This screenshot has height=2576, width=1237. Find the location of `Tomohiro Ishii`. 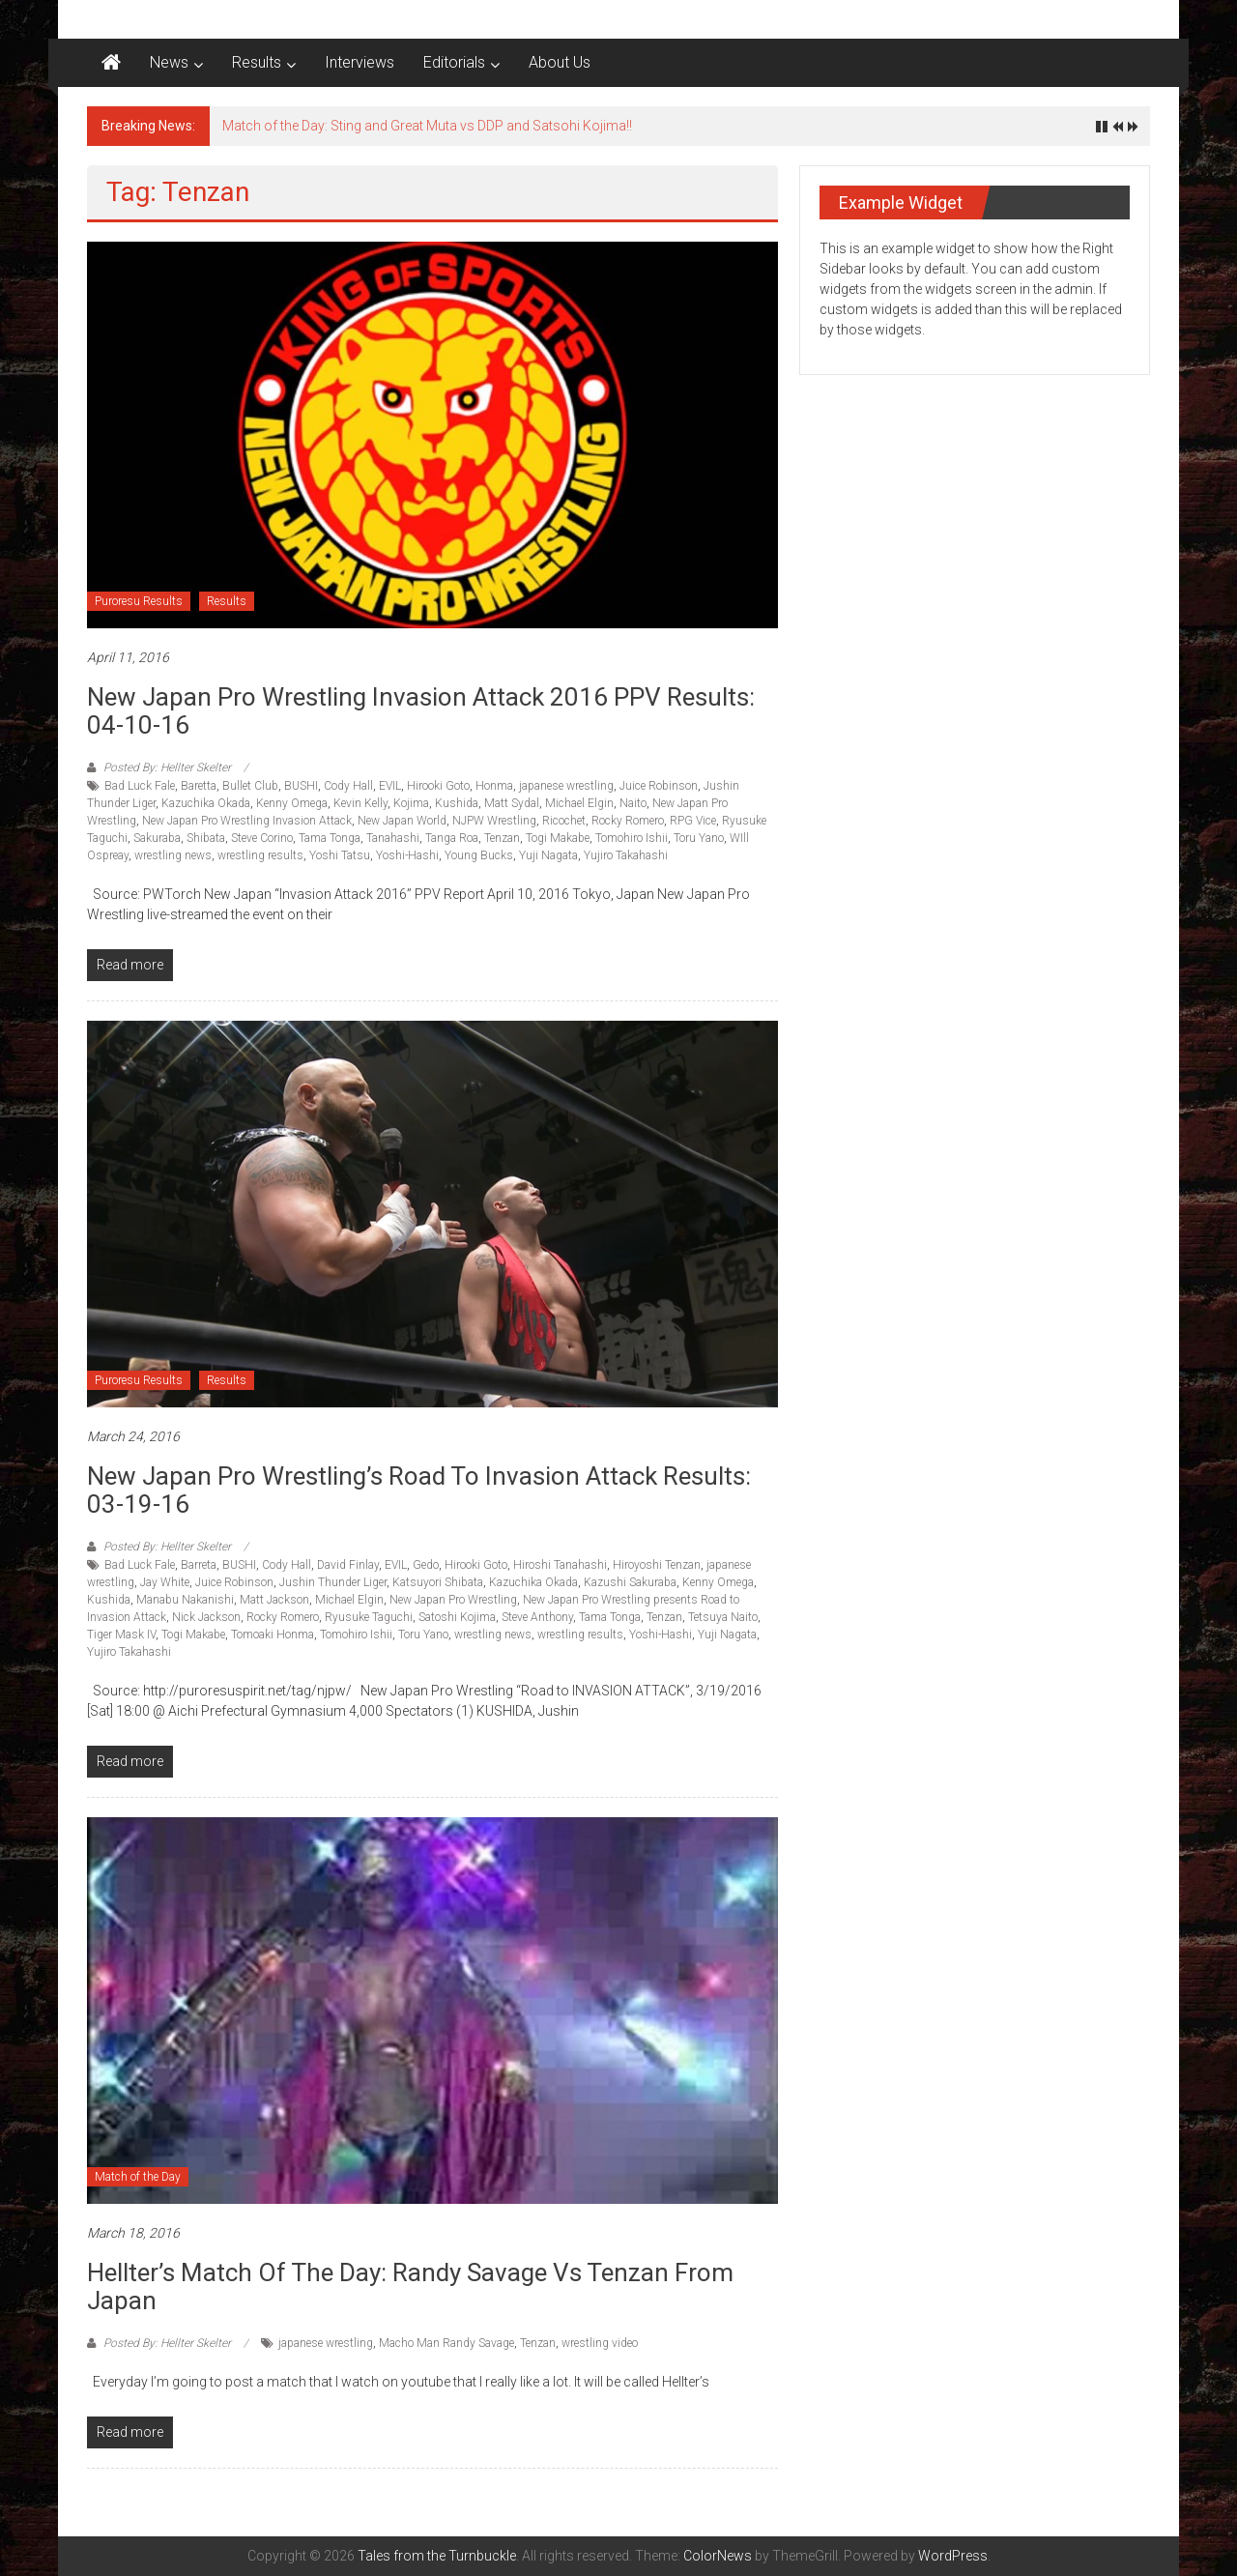

Tomohiro Ishii is located at coordinates (631, 838).